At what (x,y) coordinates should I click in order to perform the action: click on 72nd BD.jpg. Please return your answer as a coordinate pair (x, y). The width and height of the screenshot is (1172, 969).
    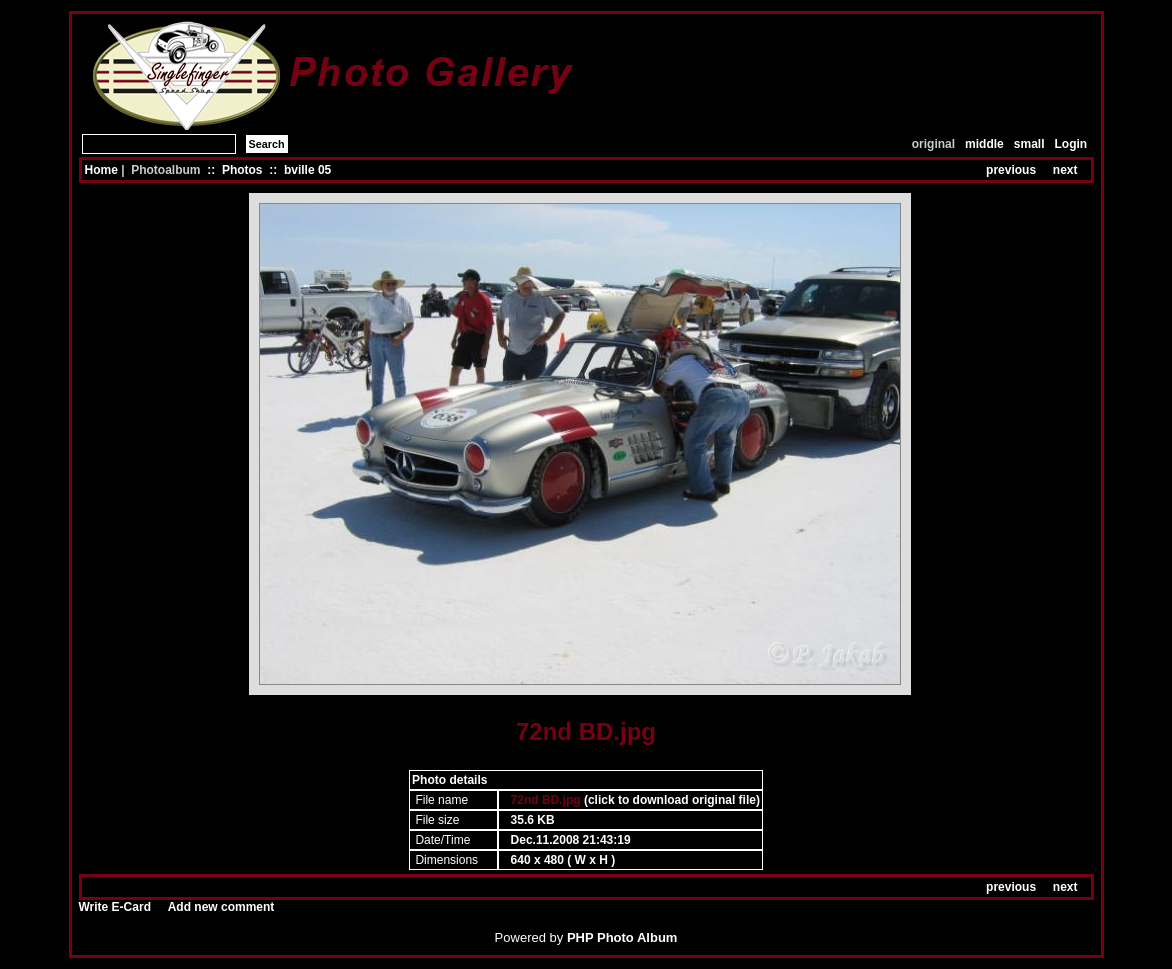
    Looking at the image, I should click on (546, 800).